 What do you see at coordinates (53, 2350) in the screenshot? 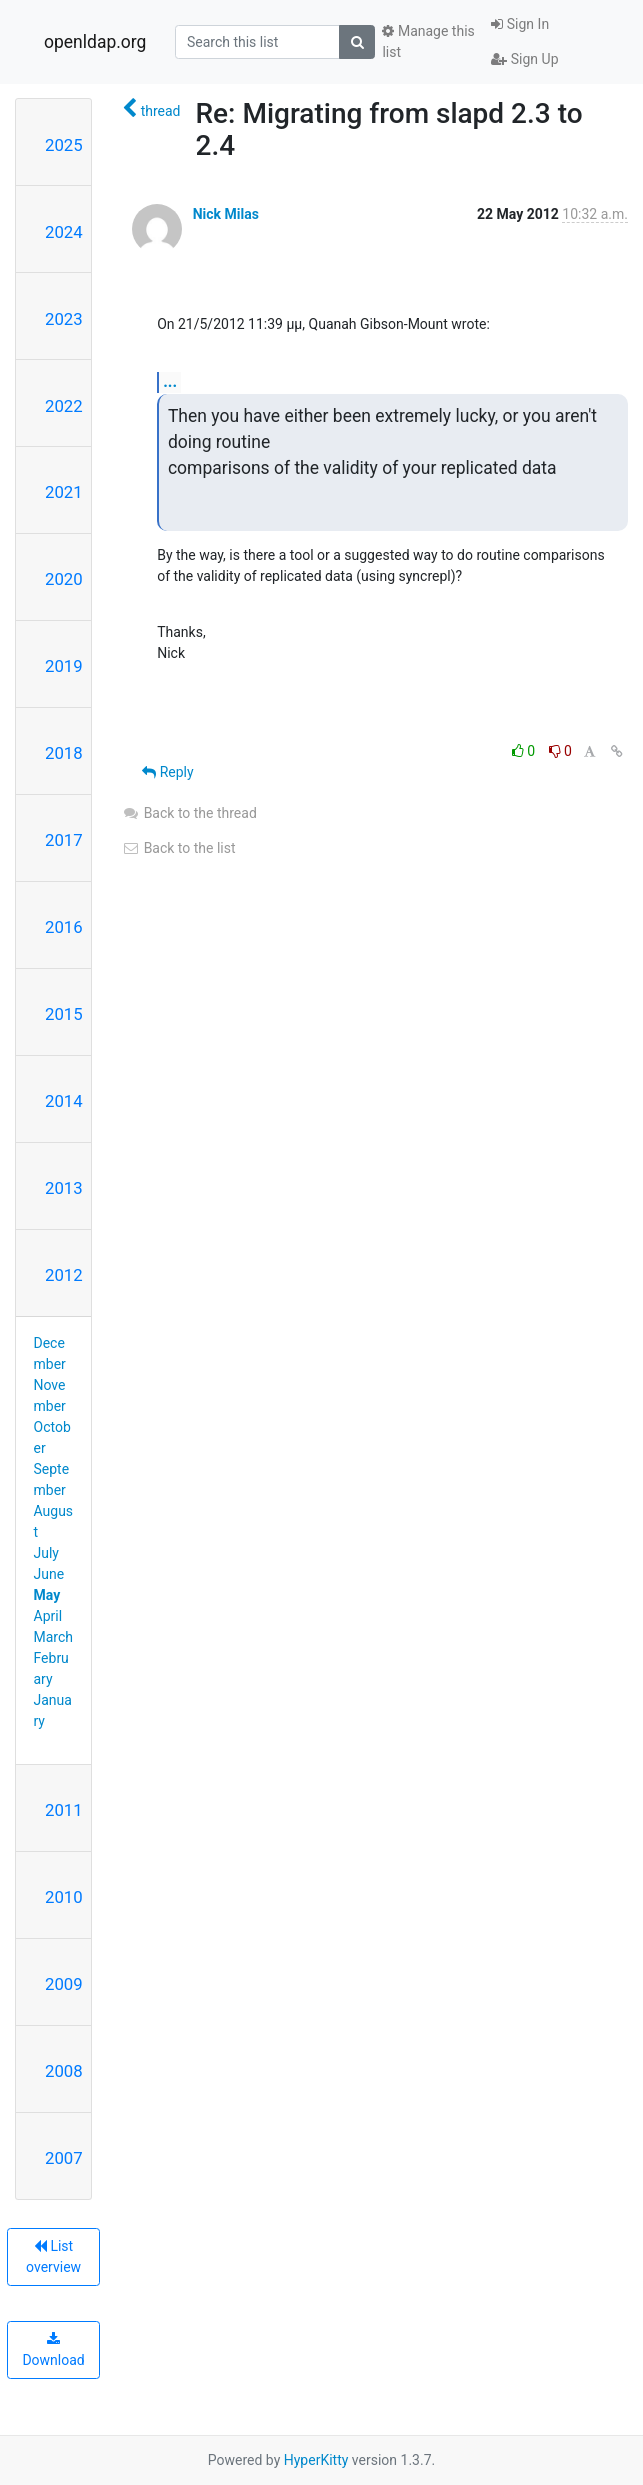
I see `Download` at bounding box center [53, 2350].